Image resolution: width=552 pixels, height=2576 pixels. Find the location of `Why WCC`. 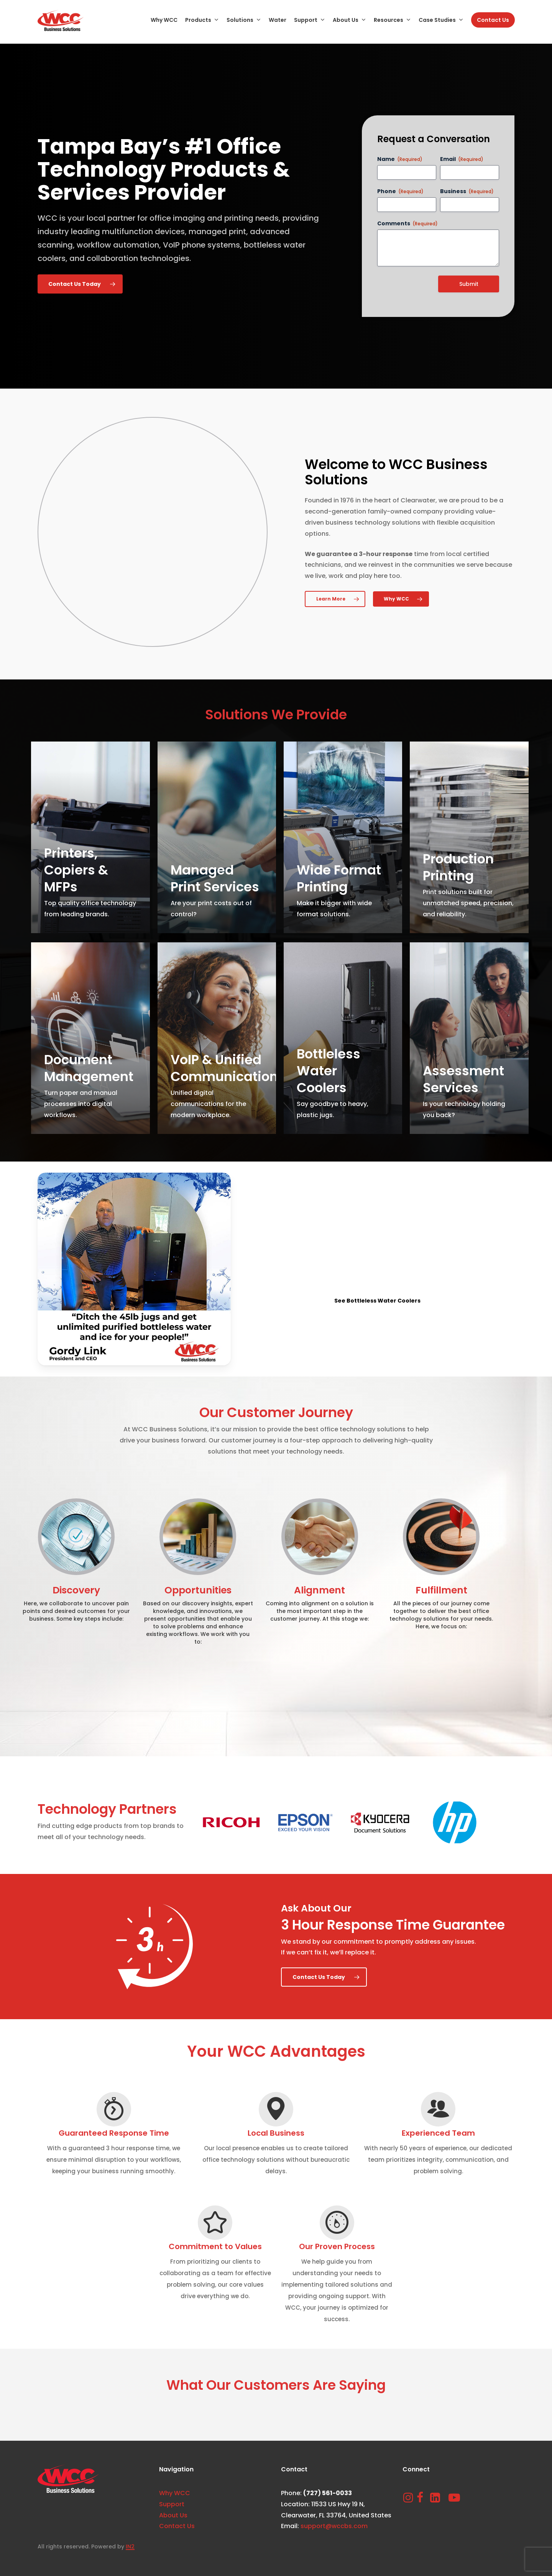

Why WCC is located at coordinates (174, 2493).